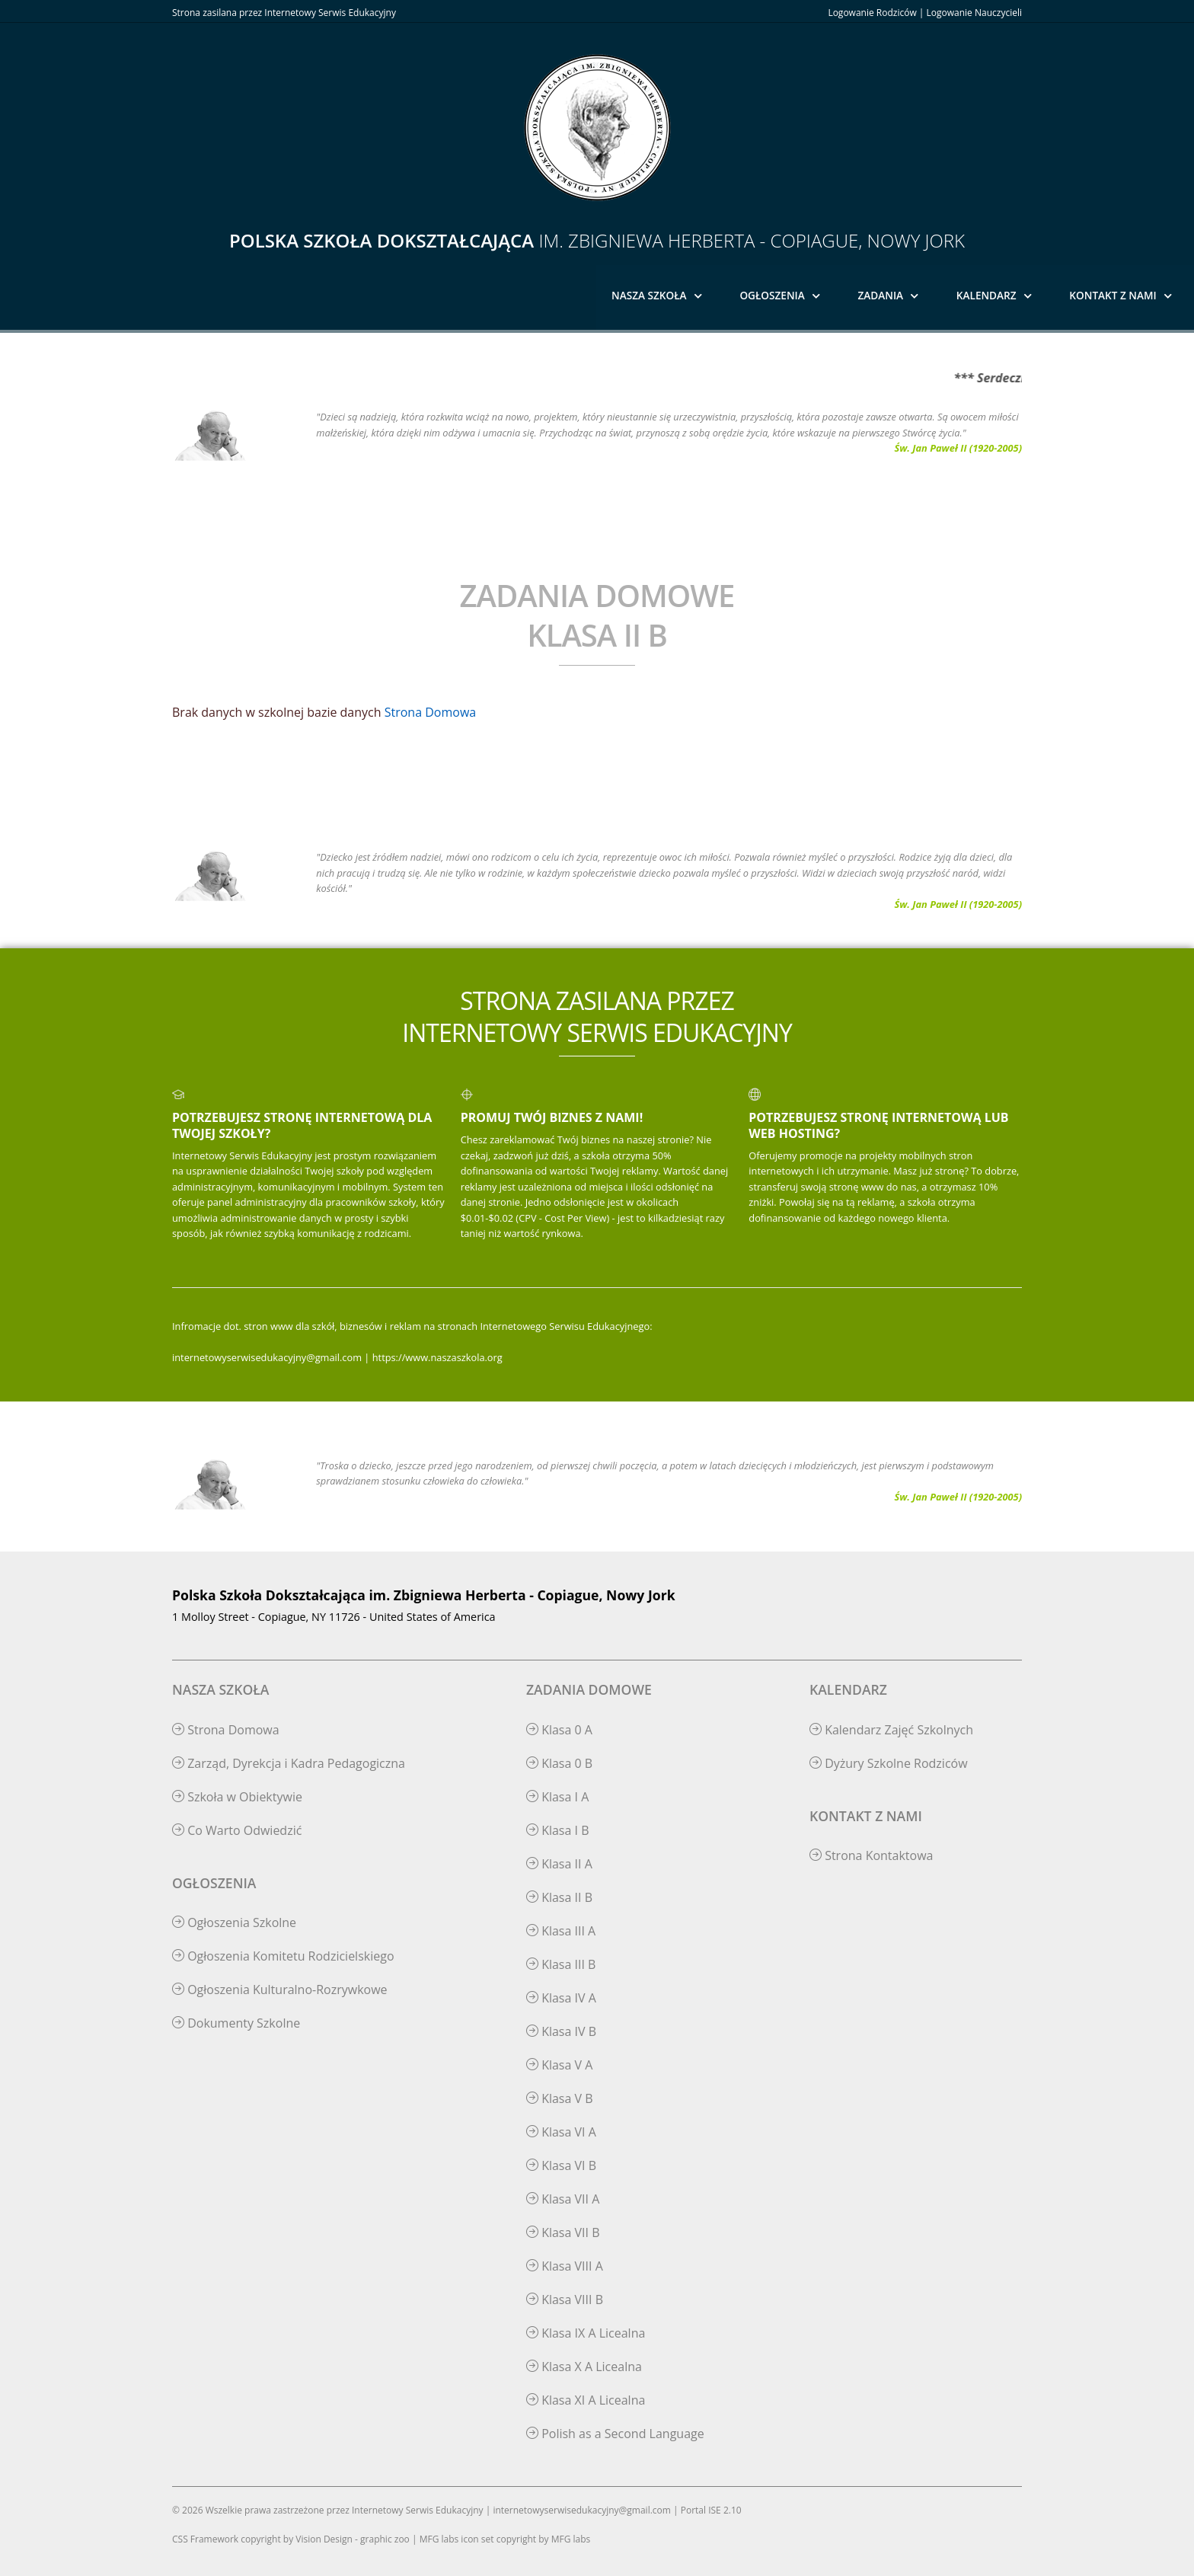 The width and height of the screenshot is (1194, 2576). Describe the element at coordinates (563, 2232) in the screenshot. I see `Klasa VII B` at that location.